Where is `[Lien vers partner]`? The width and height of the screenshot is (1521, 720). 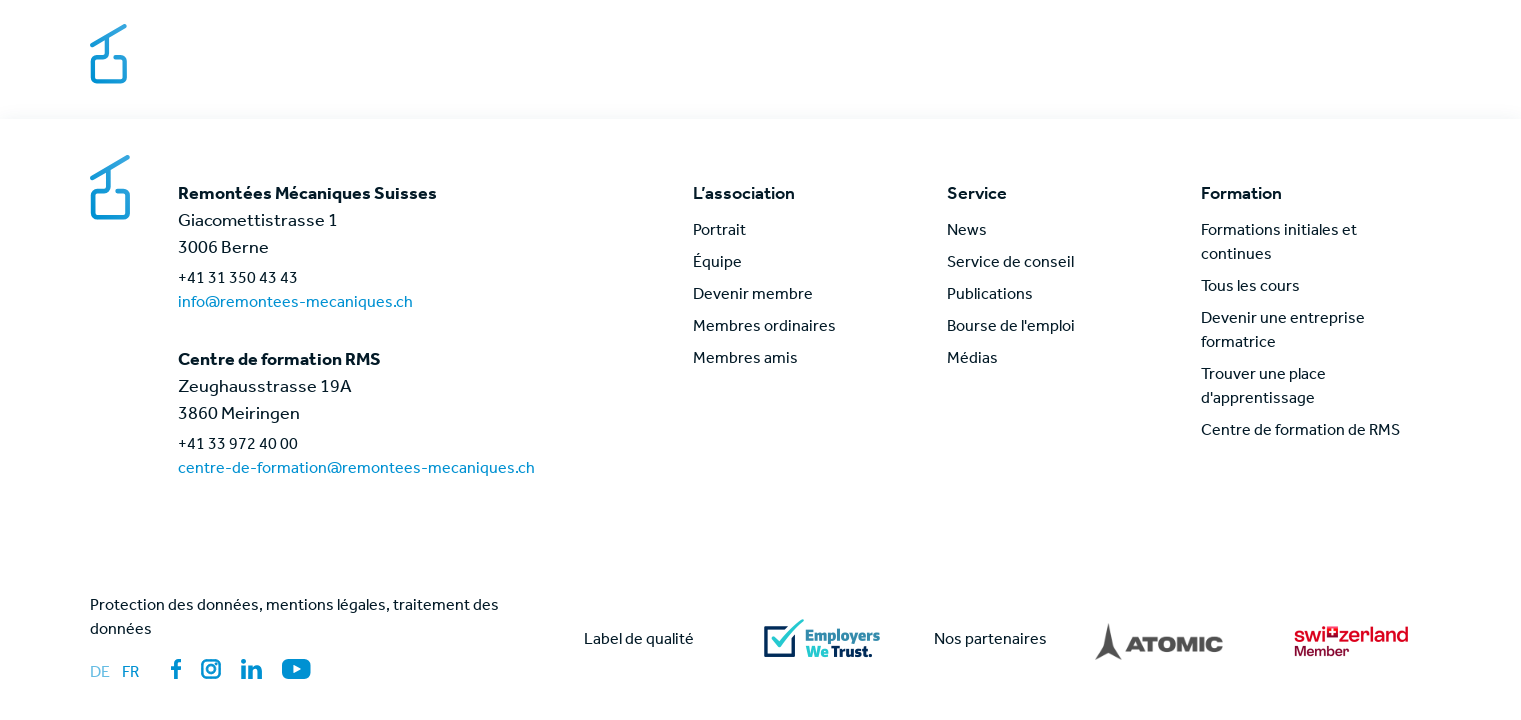
[Lien vers partner] is located at coordinates (1159, 641).